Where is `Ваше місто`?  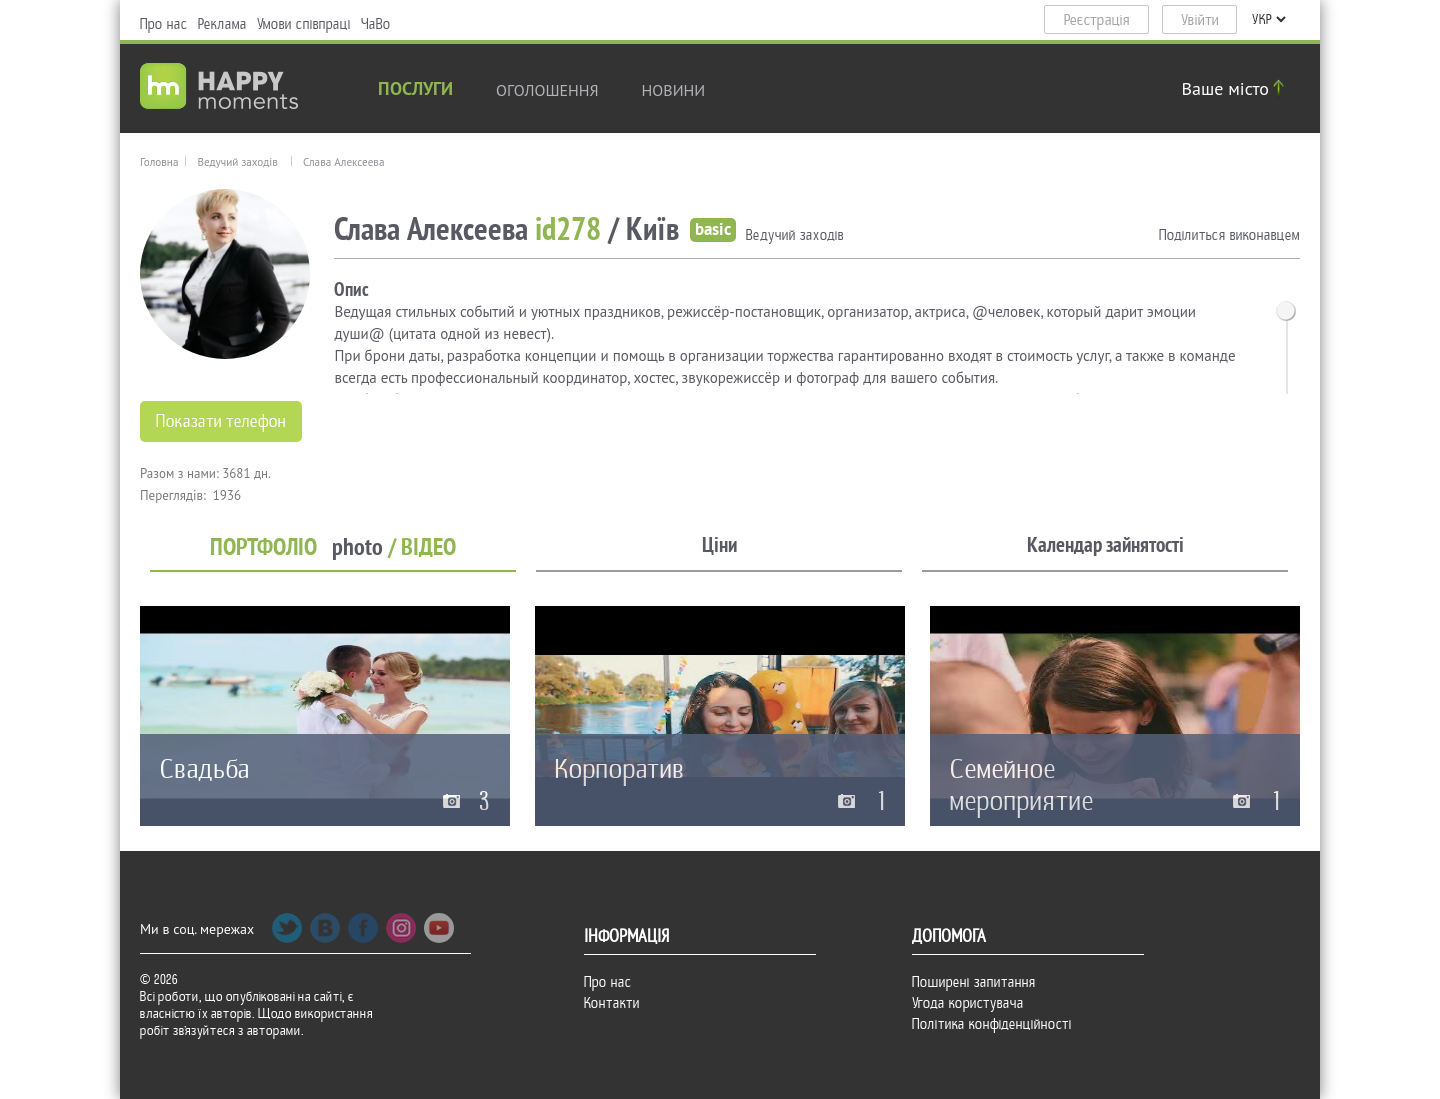 Ваше місто is located at coordinates (1236, 88).